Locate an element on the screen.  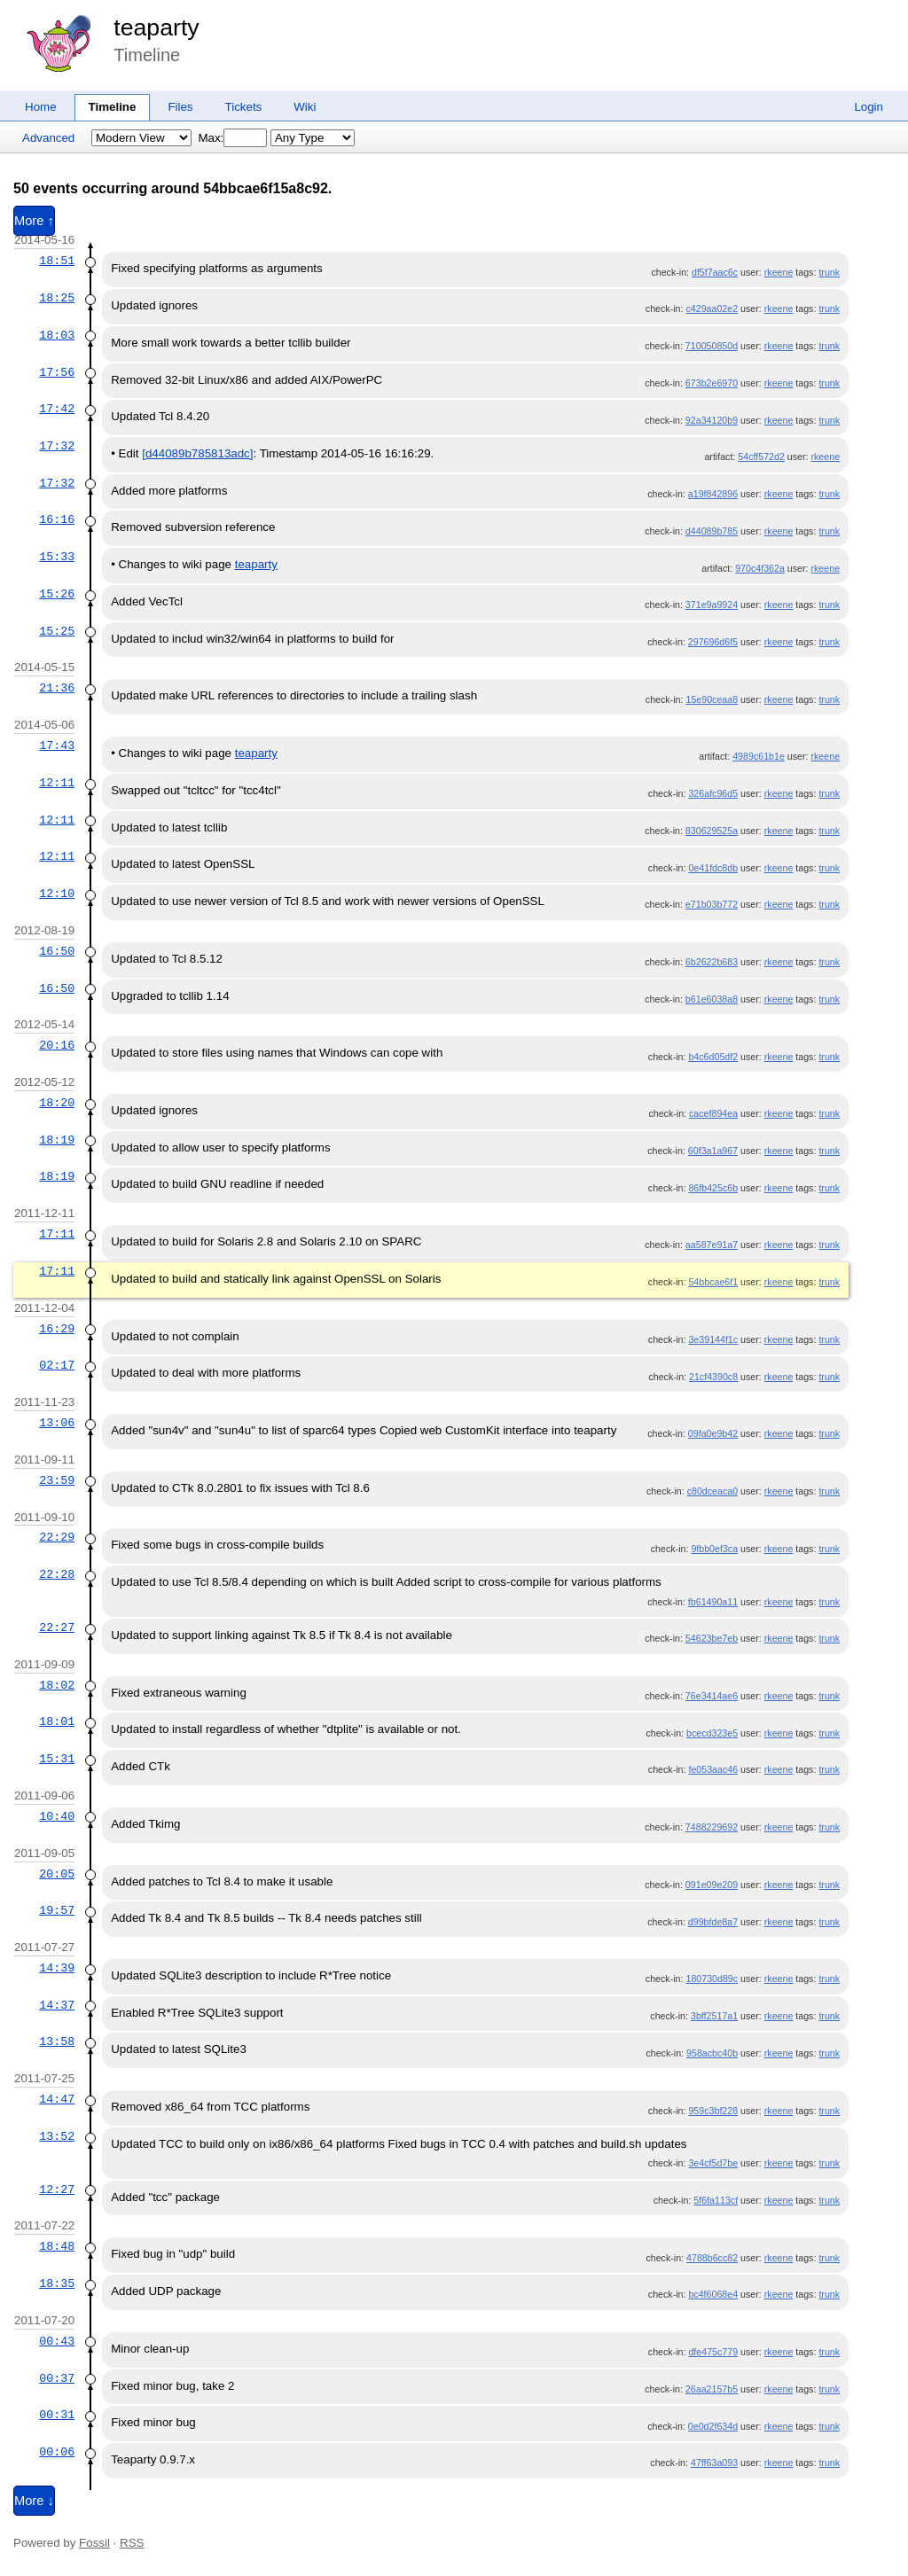
673b2e6970 is located at coordinates (711, 383).